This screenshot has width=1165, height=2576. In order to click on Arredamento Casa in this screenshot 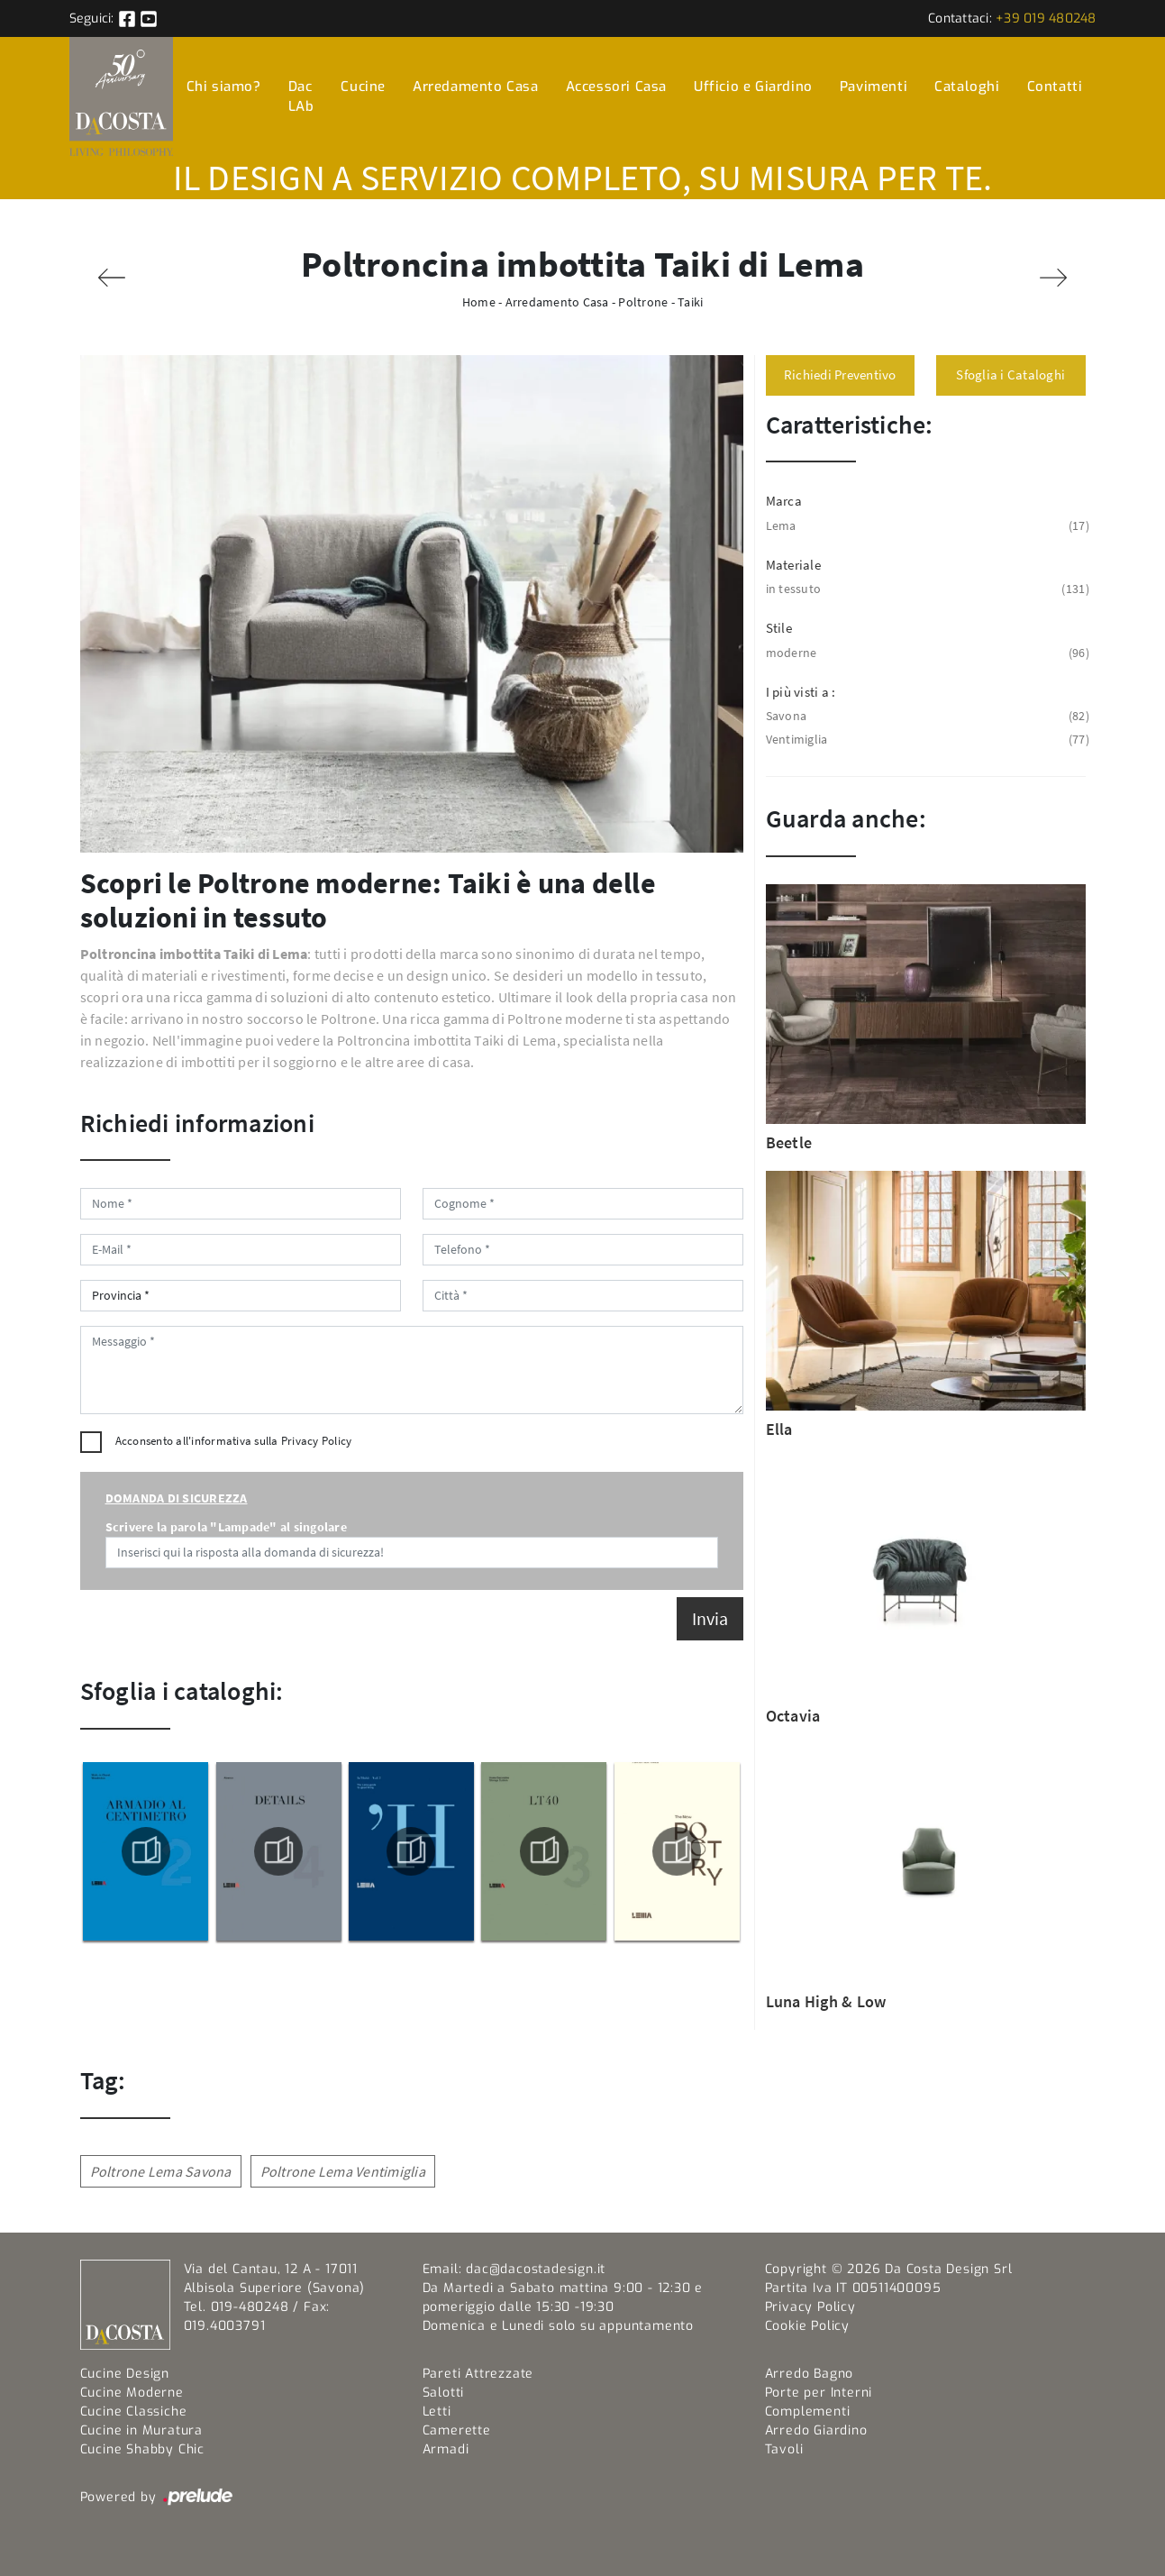, I will do `click(476, 87)`.